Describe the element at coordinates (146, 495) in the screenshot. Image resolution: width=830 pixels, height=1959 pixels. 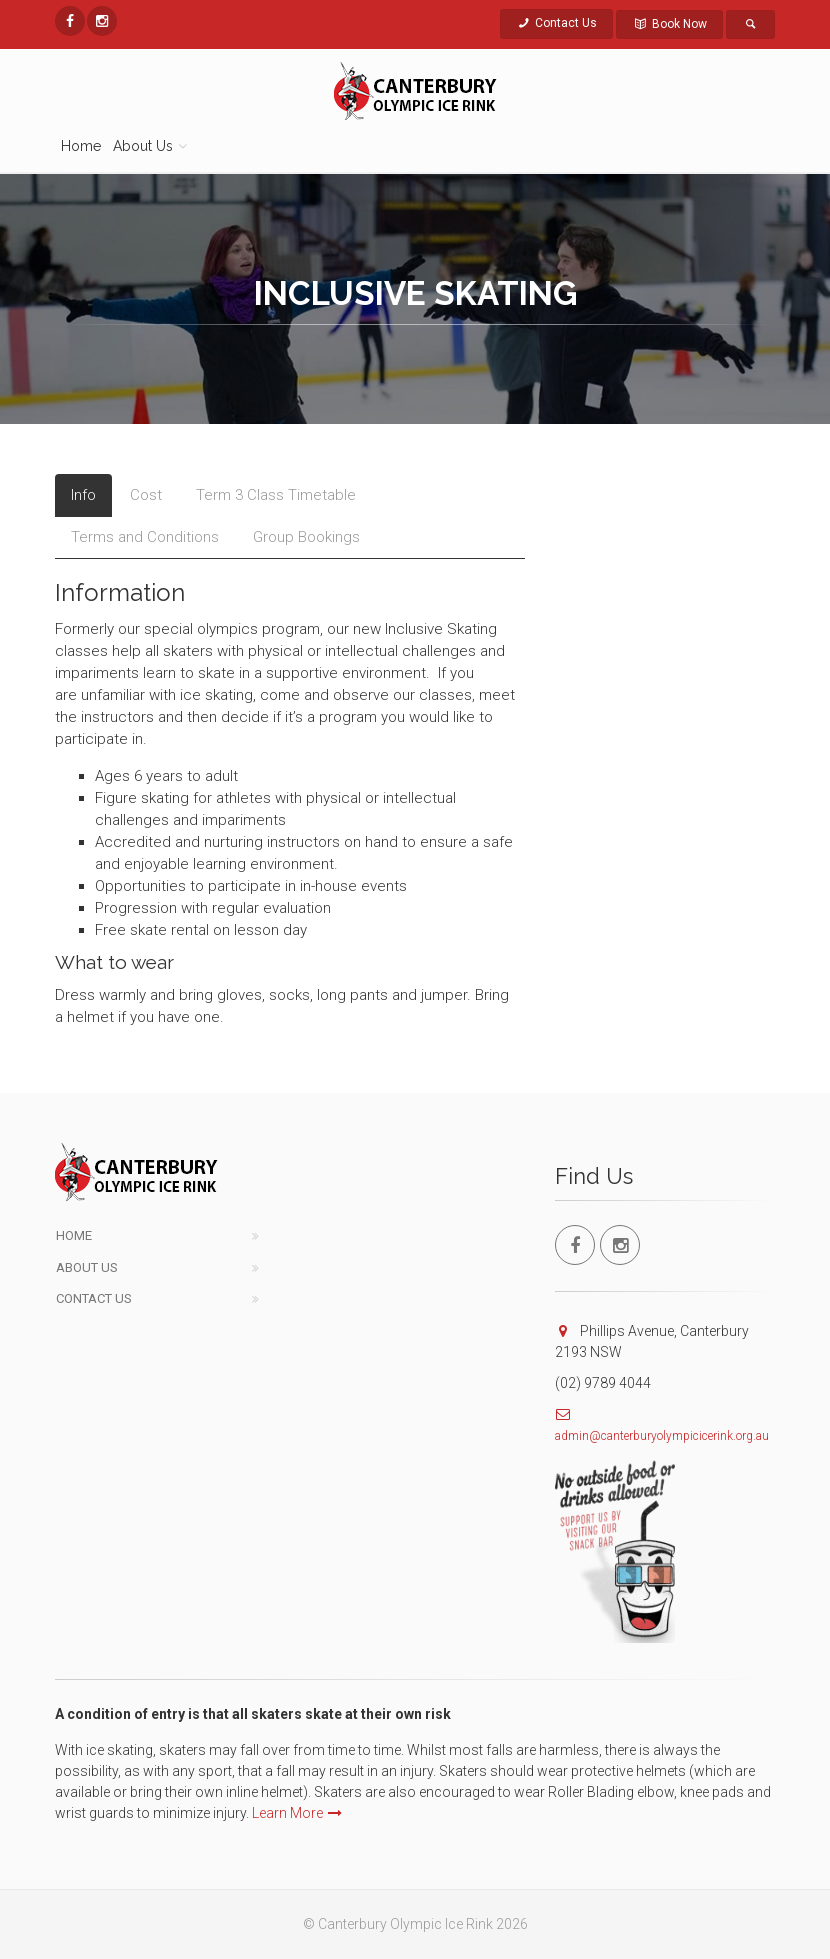
I see `Cost [tab]` at that location.